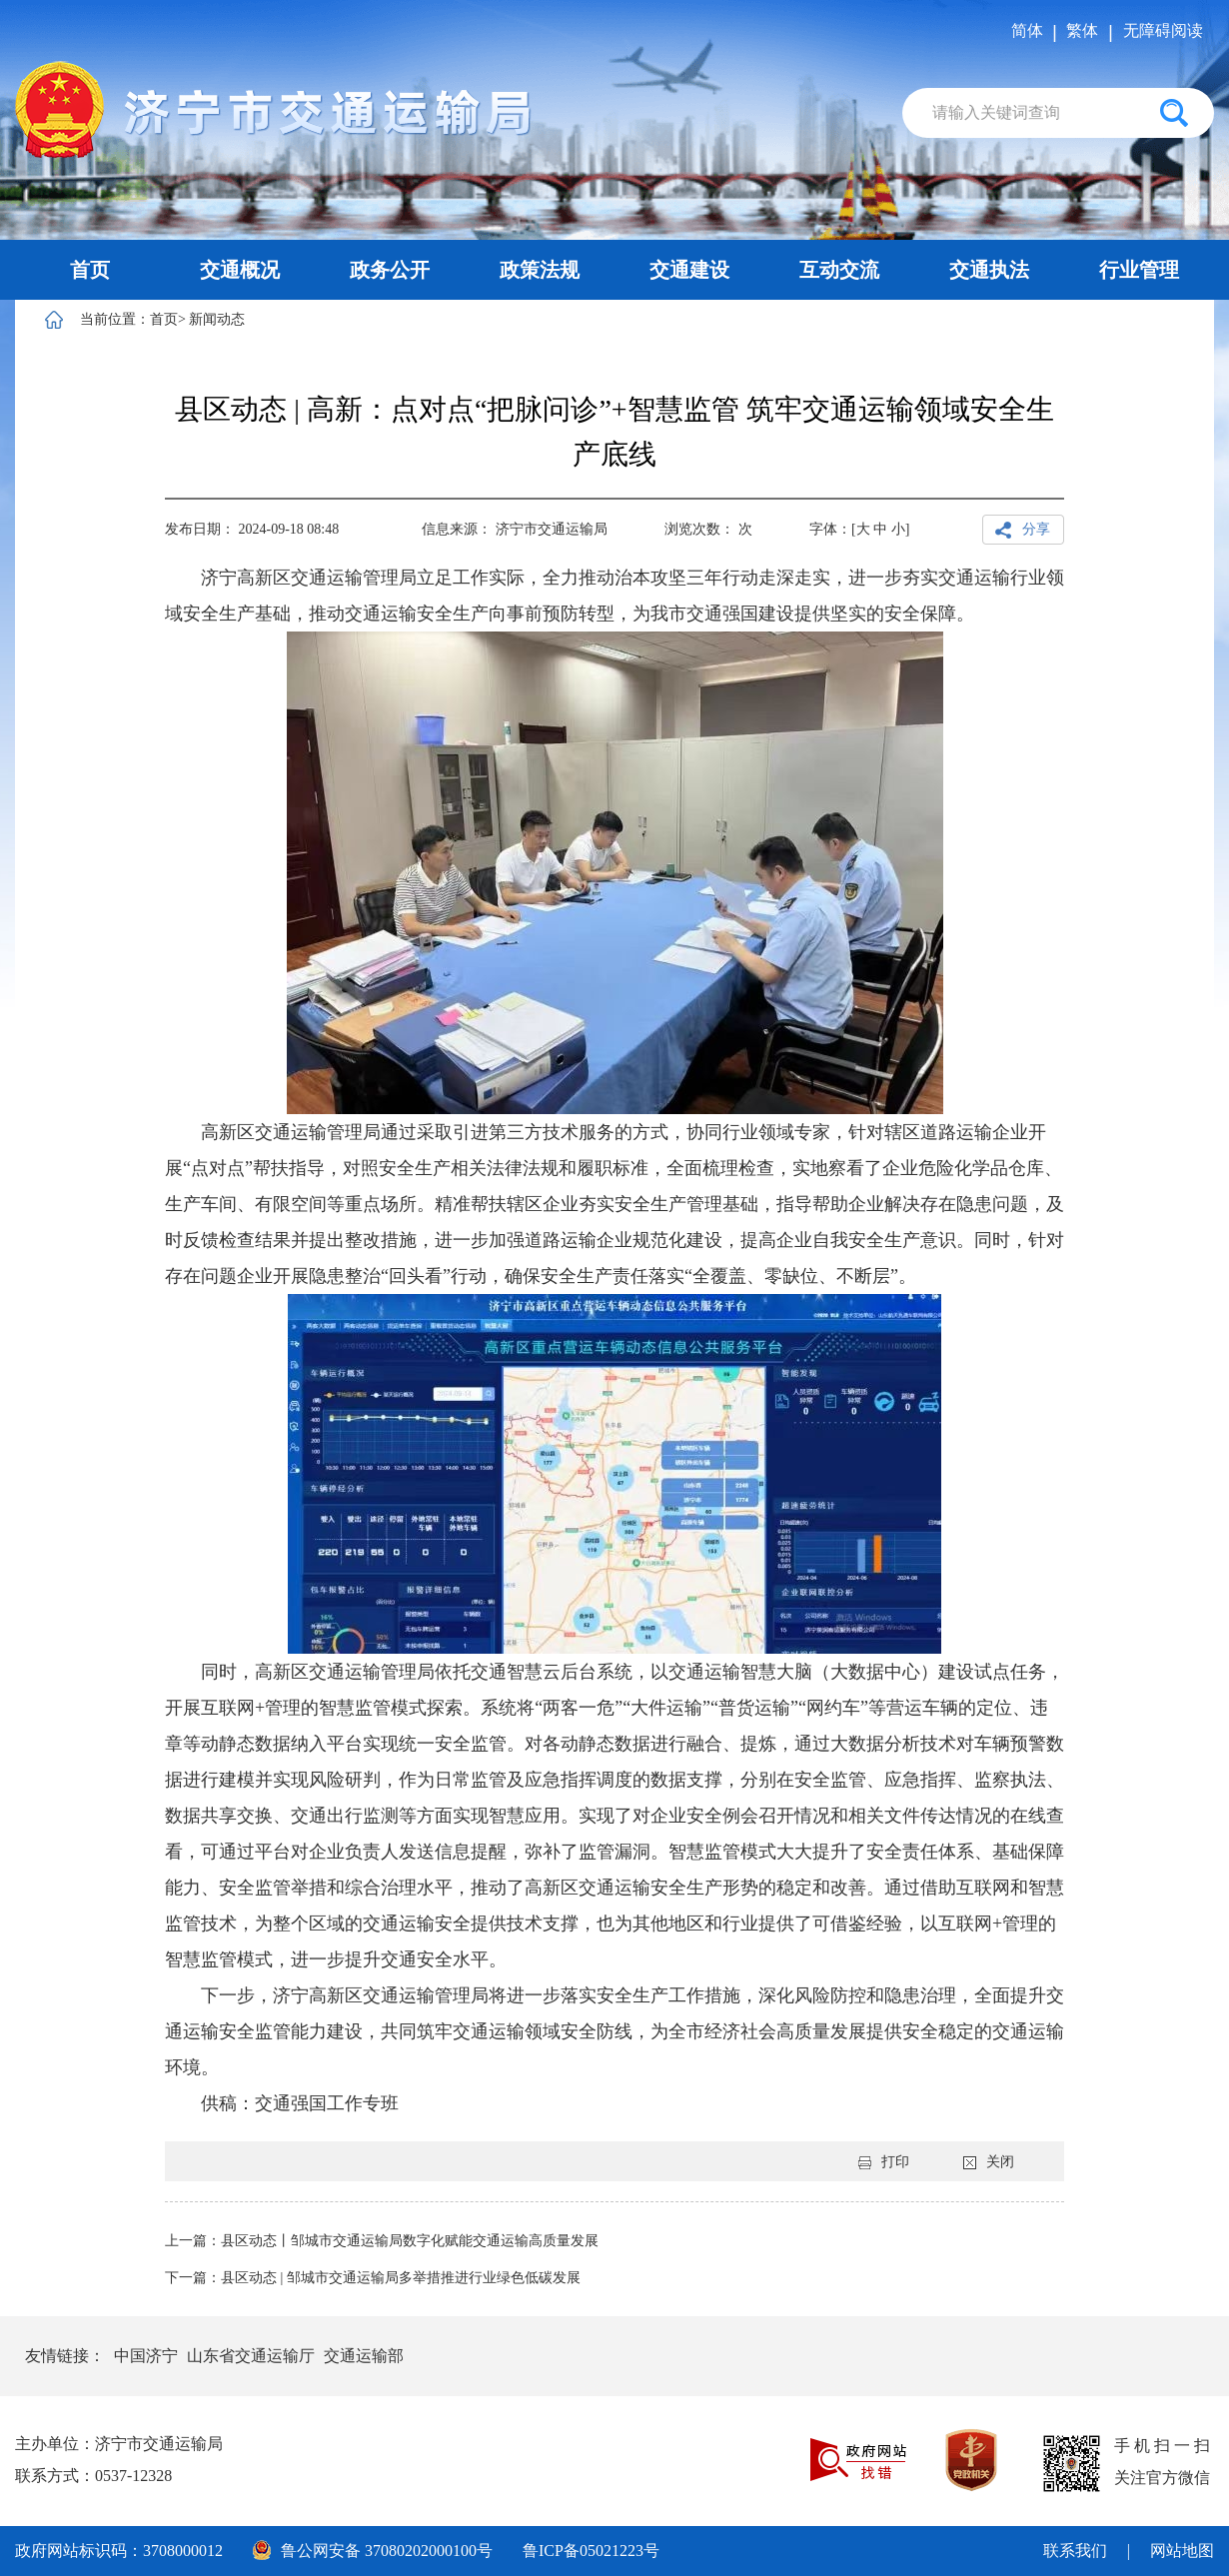  Describe the element at coordinates (390, 270) in the screenshot. I see `政务公开` at that location.